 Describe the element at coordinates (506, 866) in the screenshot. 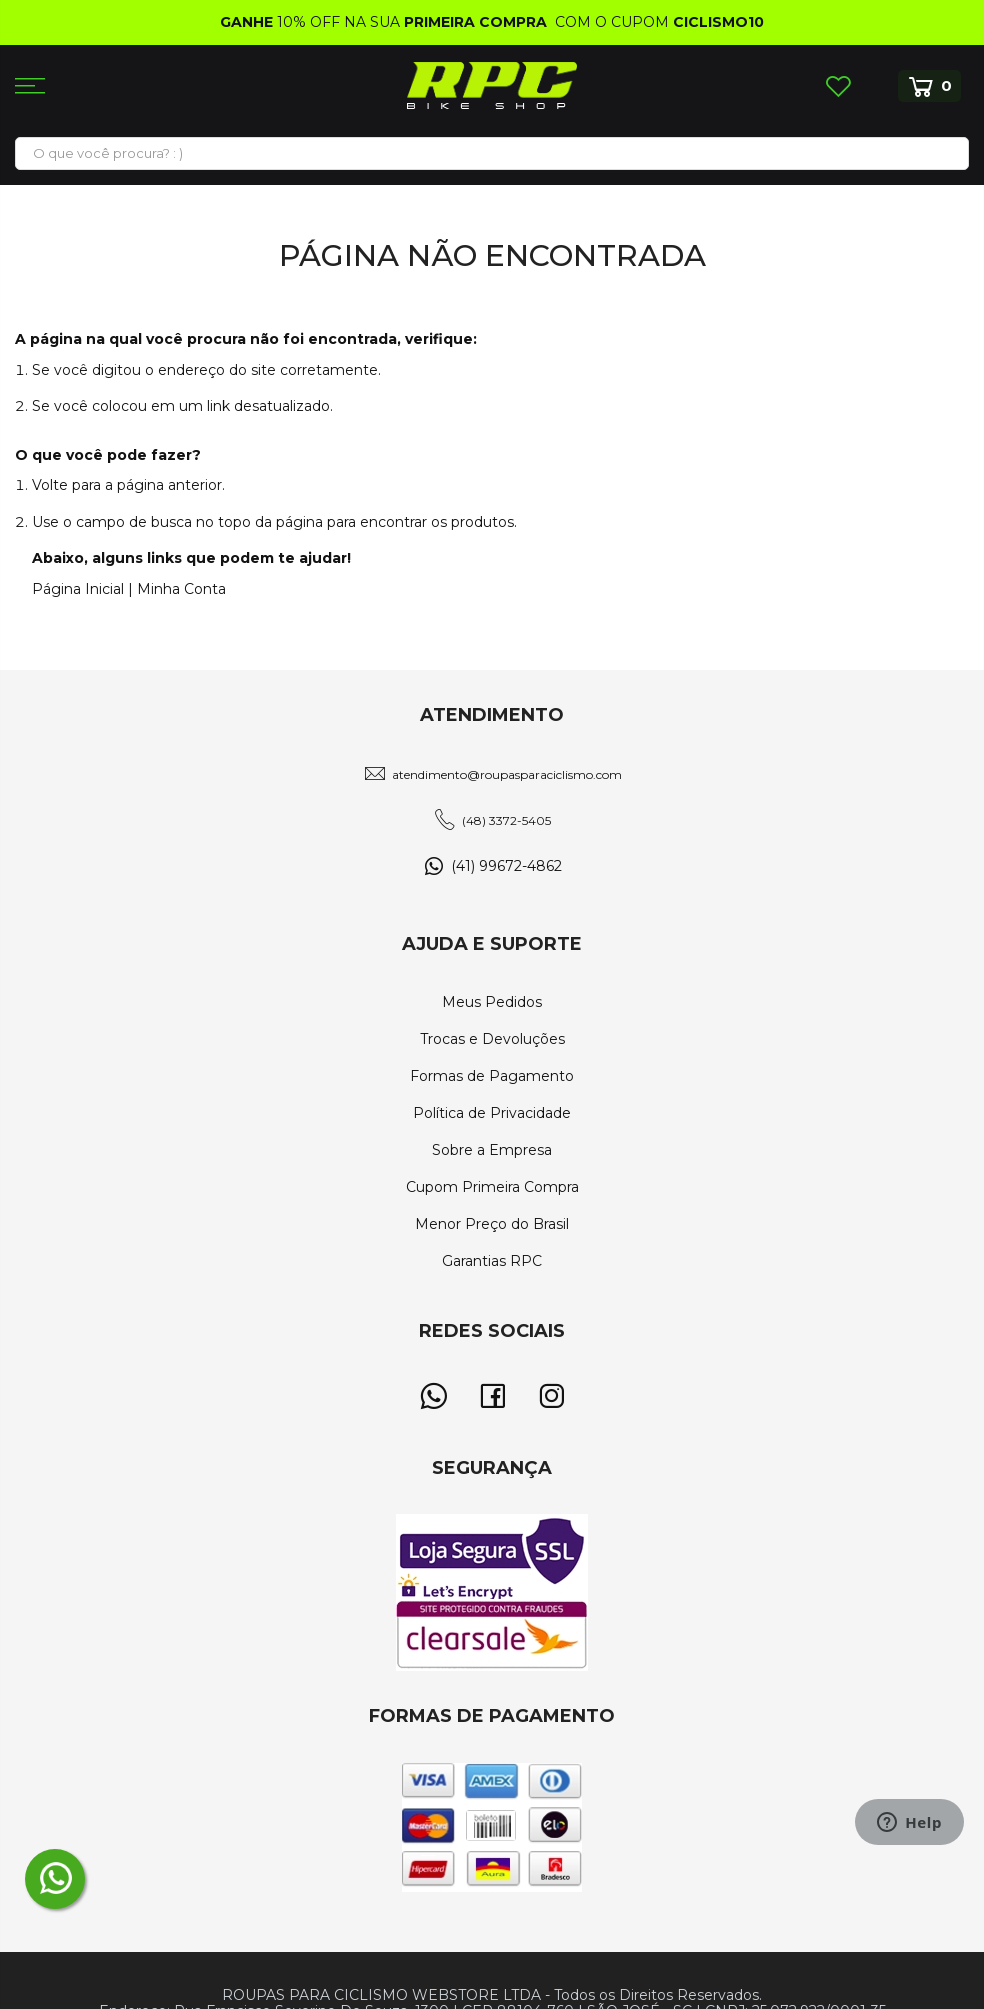

I see `(41) 99672-4862` at that location.